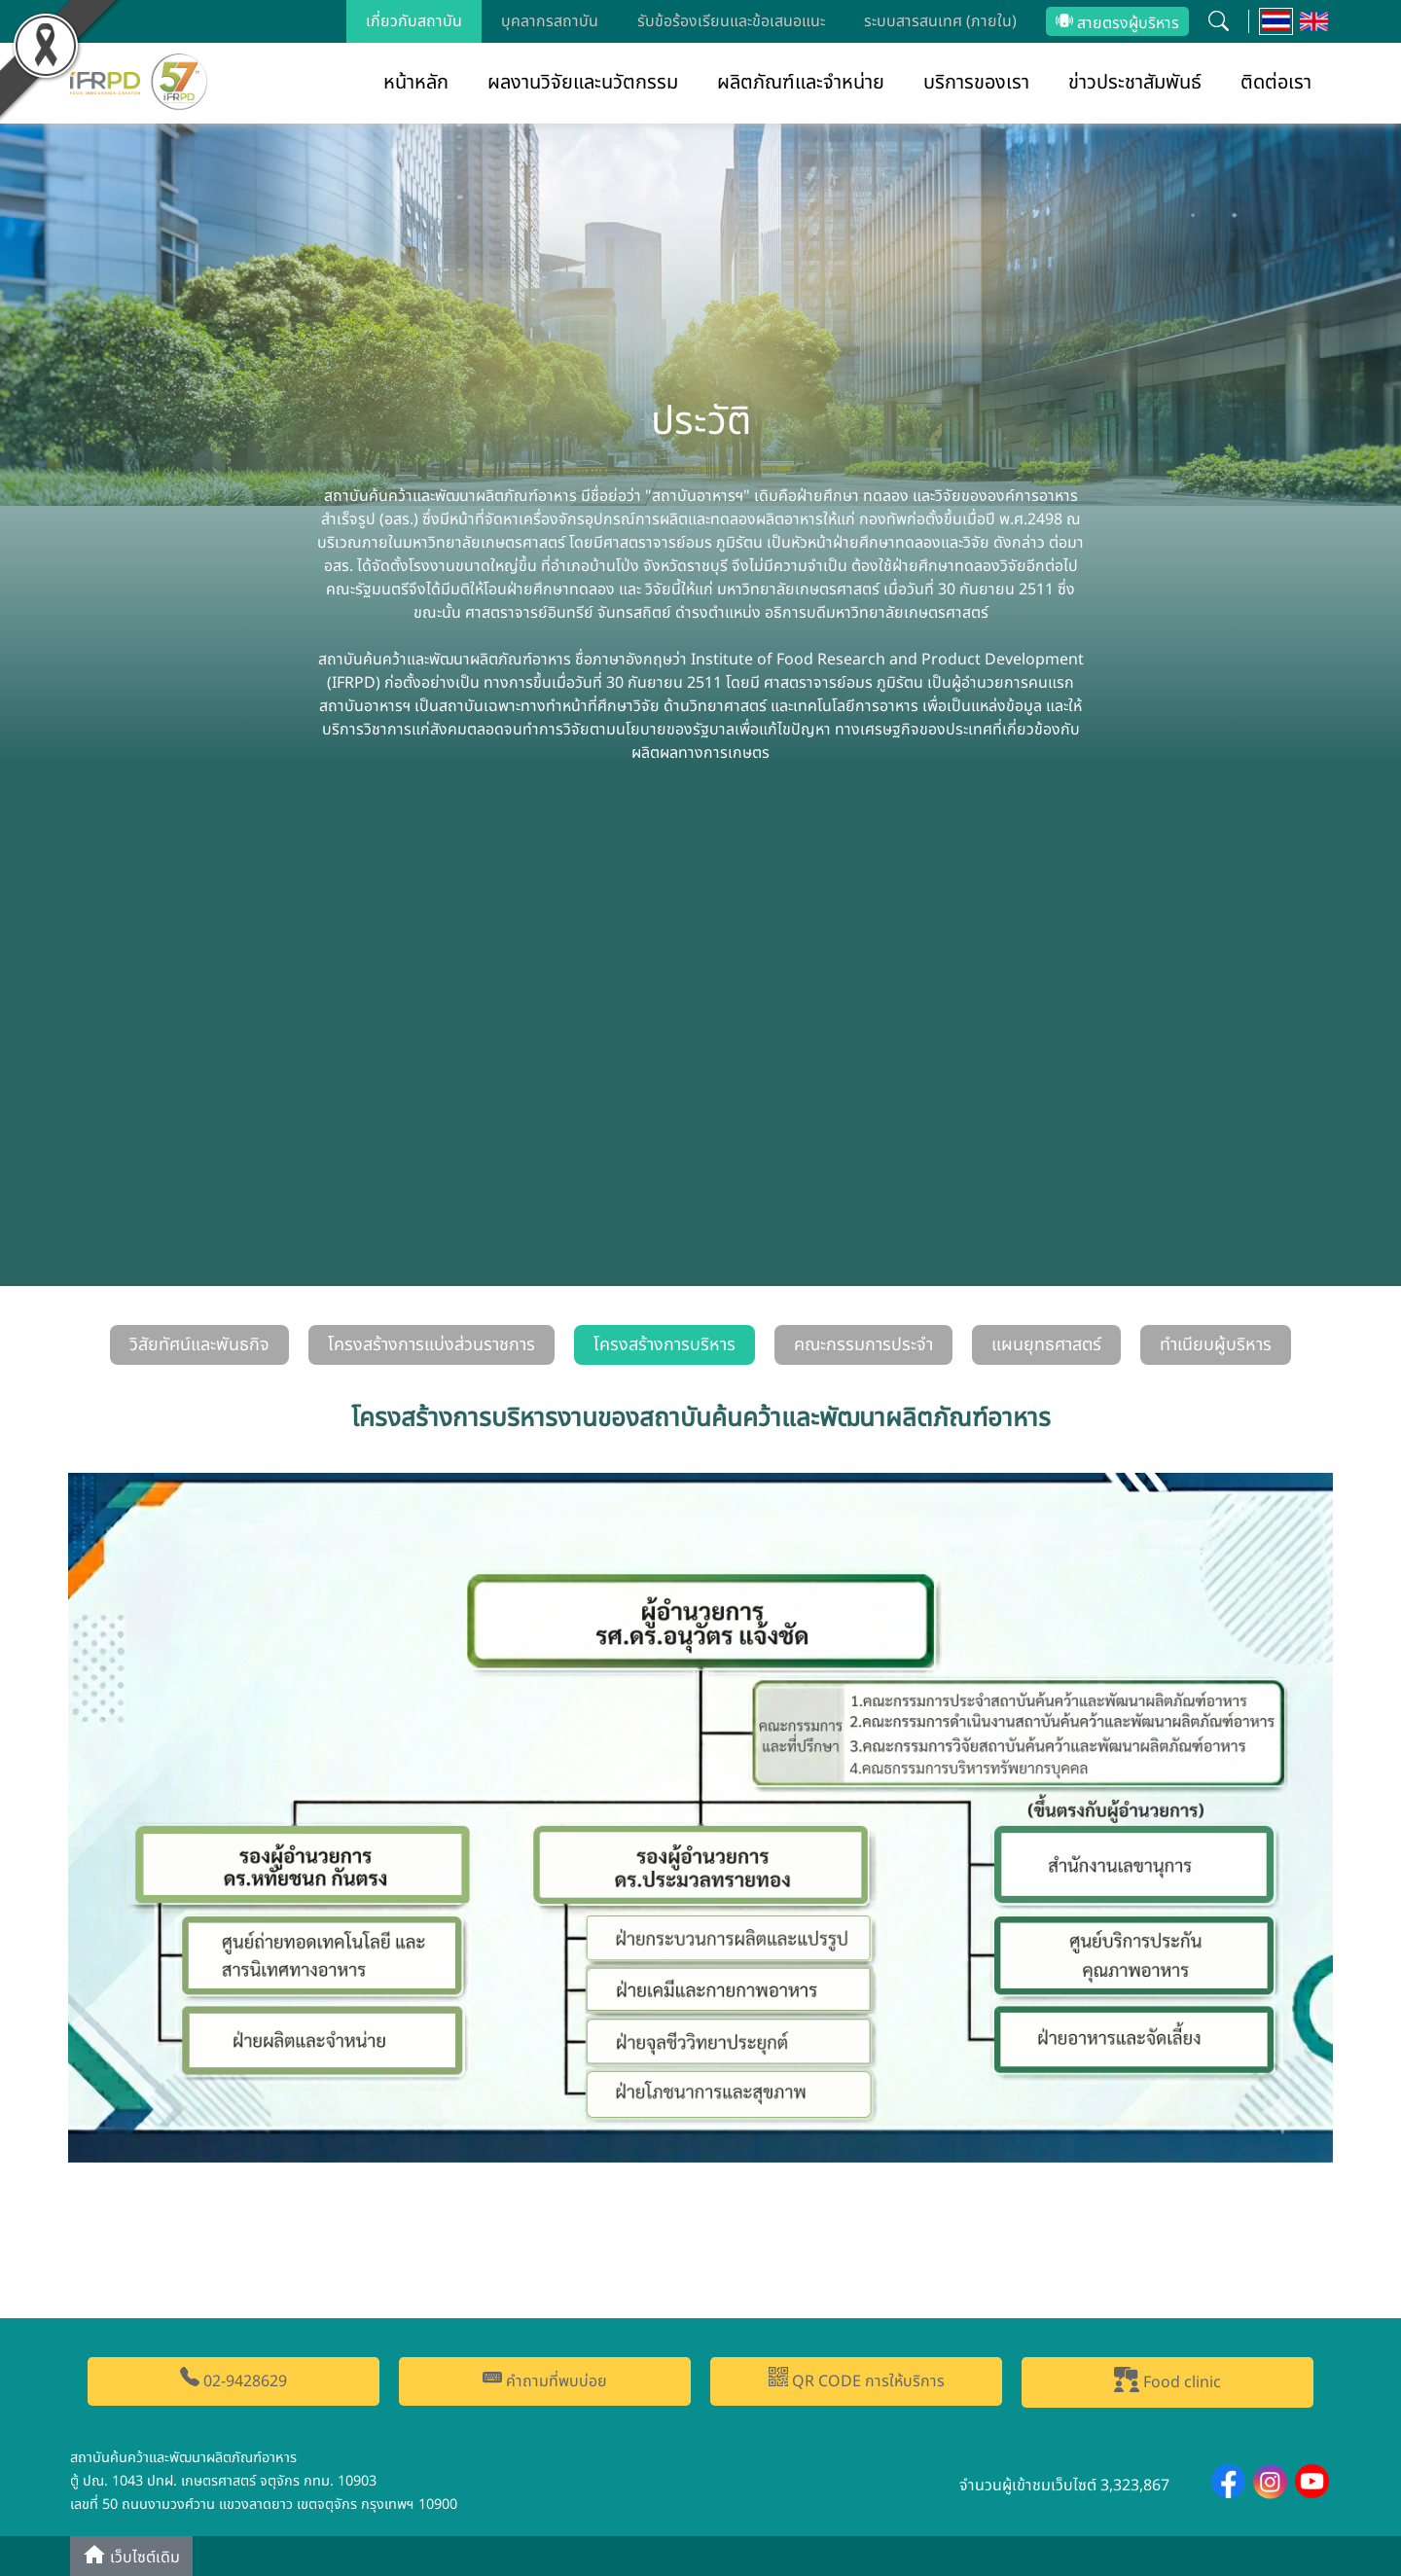  I want to click on Food clinic, so click(1167, 2380).